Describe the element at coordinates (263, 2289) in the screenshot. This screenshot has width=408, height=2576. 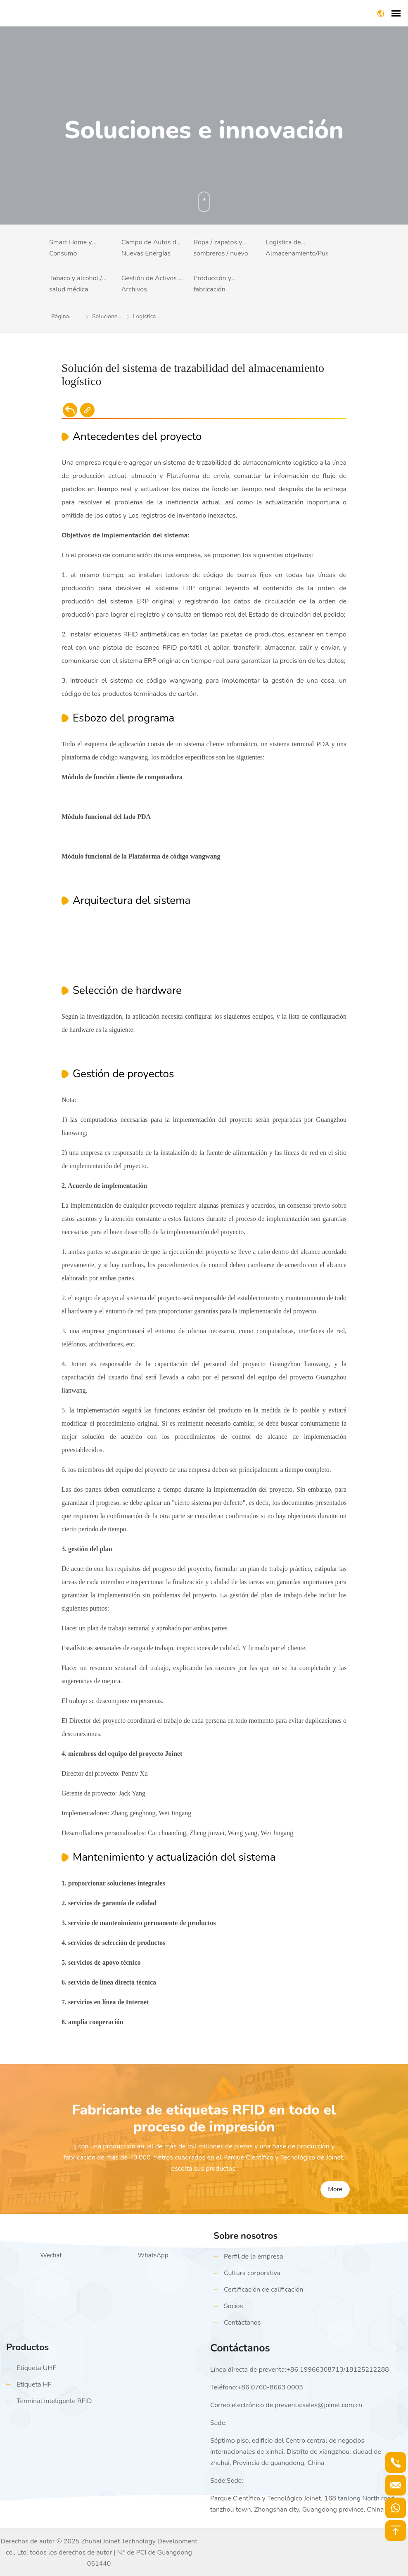
I see `Certificación de calificación` at that location.